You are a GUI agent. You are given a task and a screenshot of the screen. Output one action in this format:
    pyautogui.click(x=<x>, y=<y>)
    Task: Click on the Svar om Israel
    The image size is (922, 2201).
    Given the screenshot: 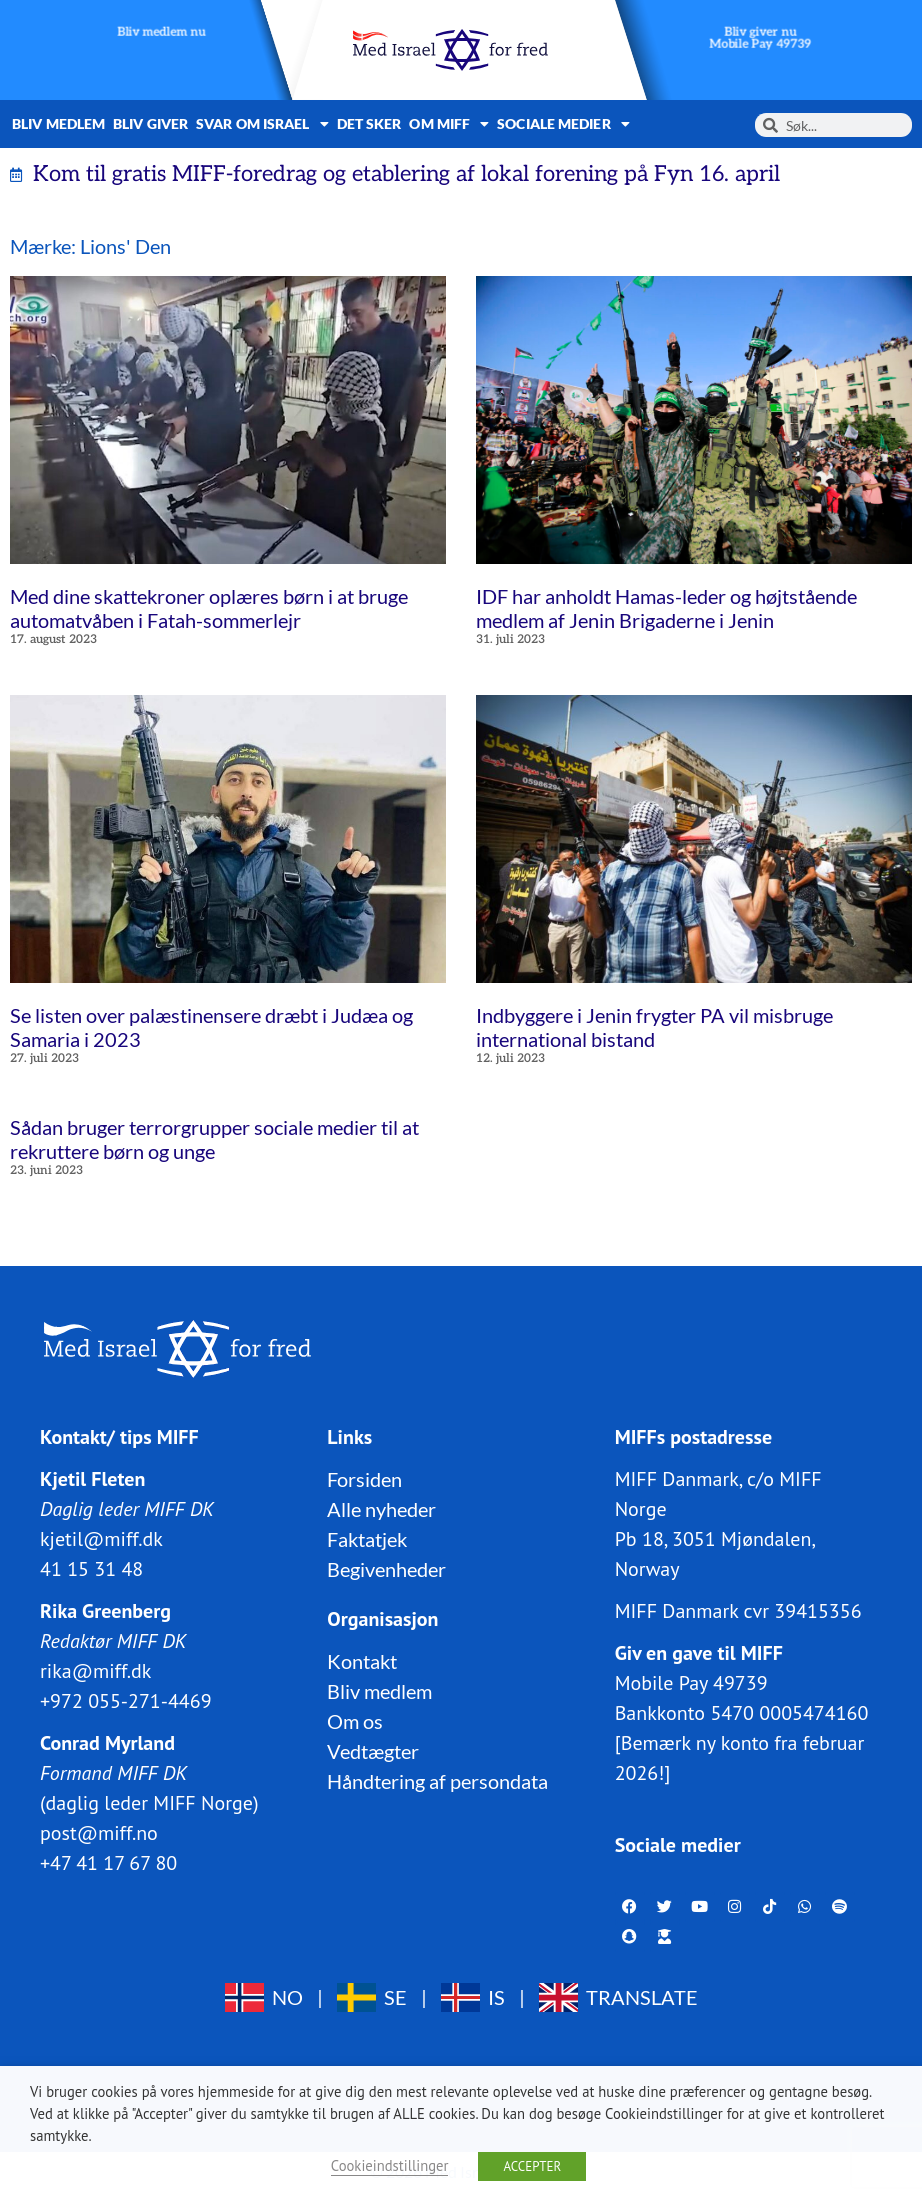 What is the action you would take?
    pyautogui.click(x=262, y=124)
    